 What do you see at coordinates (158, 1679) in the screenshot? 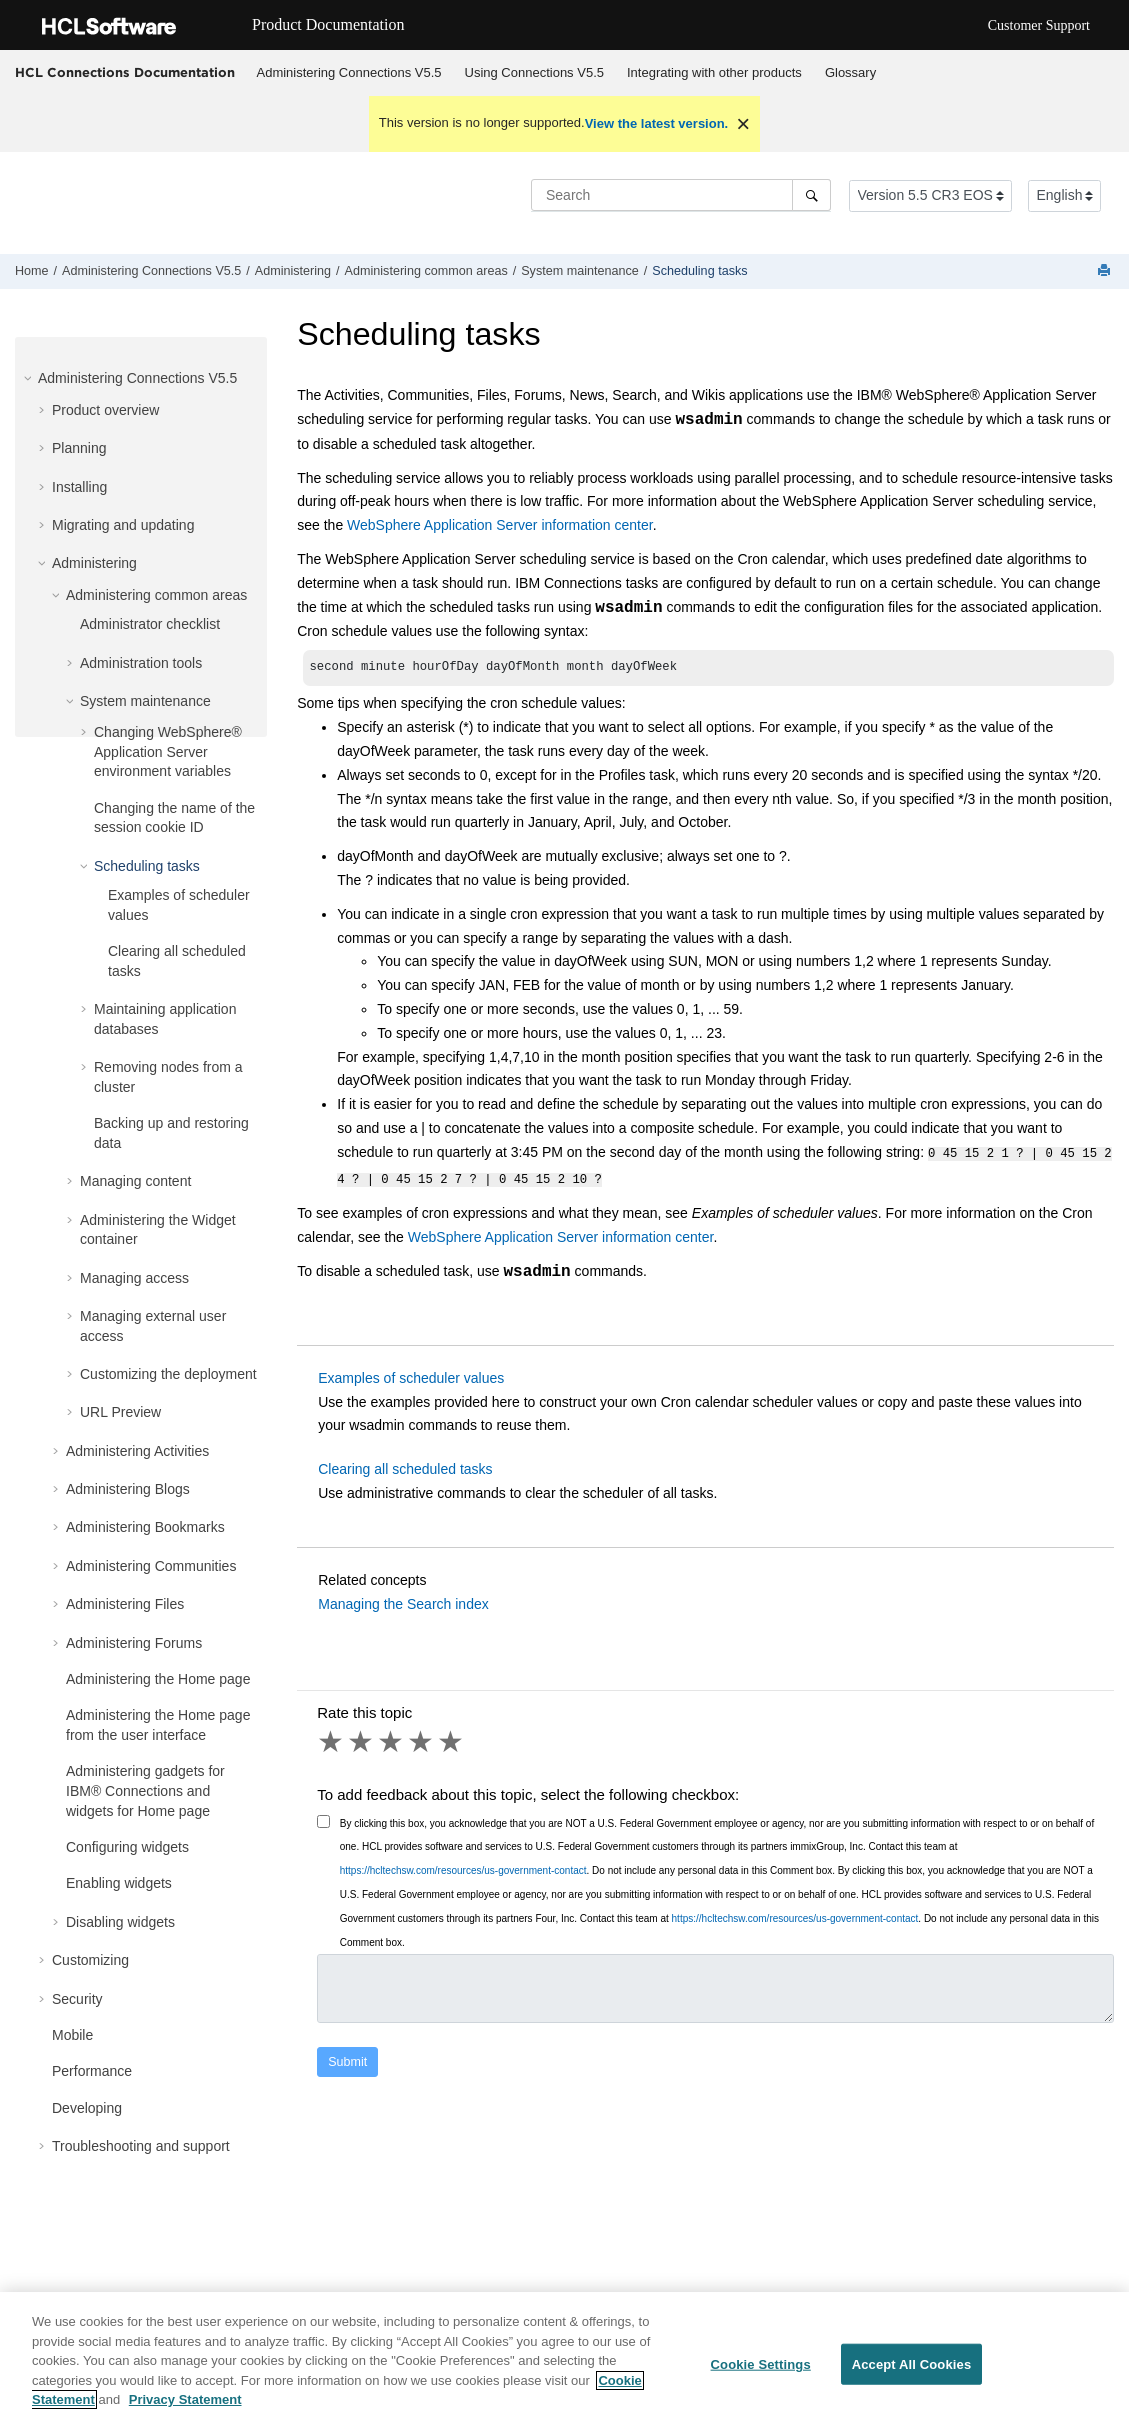
I see `Administering the Home page` at bounding box center [158, 1679].